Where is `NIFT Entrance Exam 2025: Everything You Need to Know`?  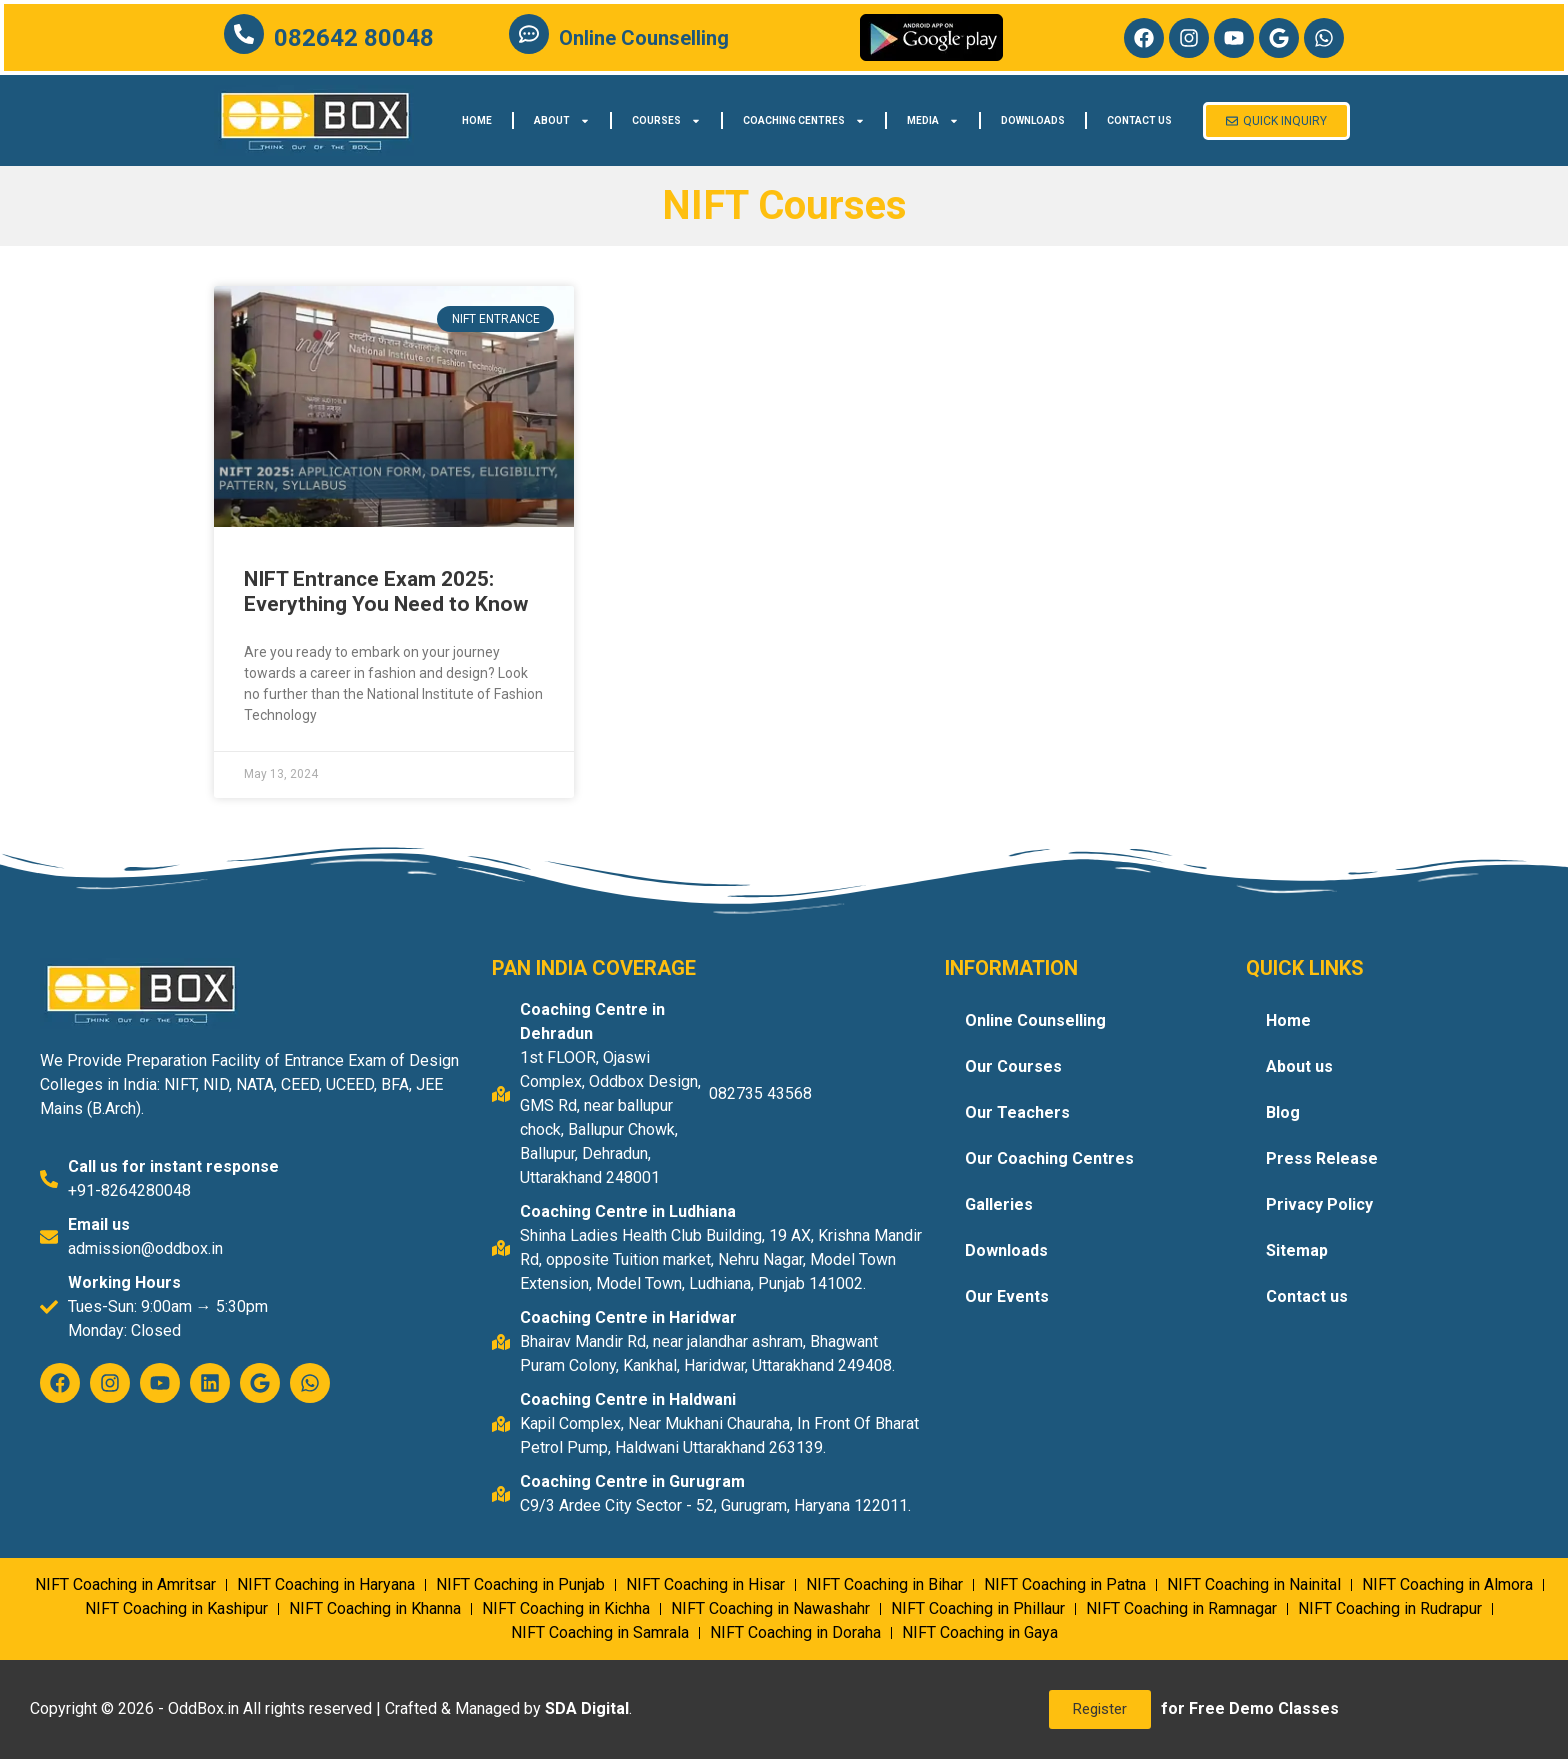 NIFT Entrance Exam 2025: Everything You Need to Know is located at coordinates (386, 591).